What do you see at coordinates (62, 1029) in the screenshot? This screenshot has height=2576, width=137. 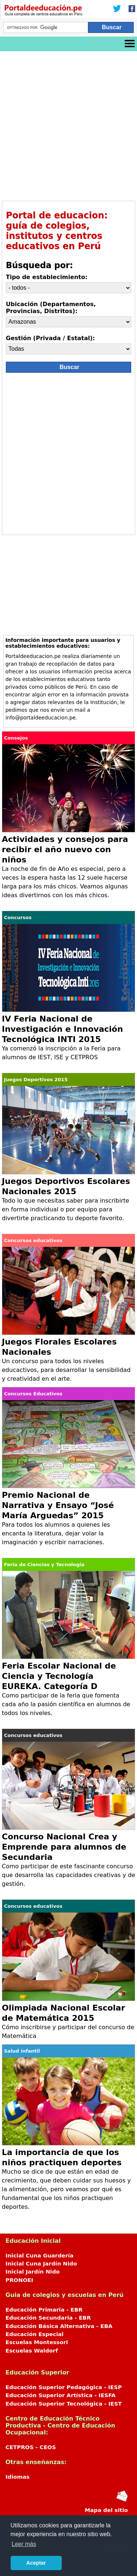 I see `IV Feria Nacional de Investigación e Innovación Tecnológica INTI 2015` at bounding box center [62, 1029].